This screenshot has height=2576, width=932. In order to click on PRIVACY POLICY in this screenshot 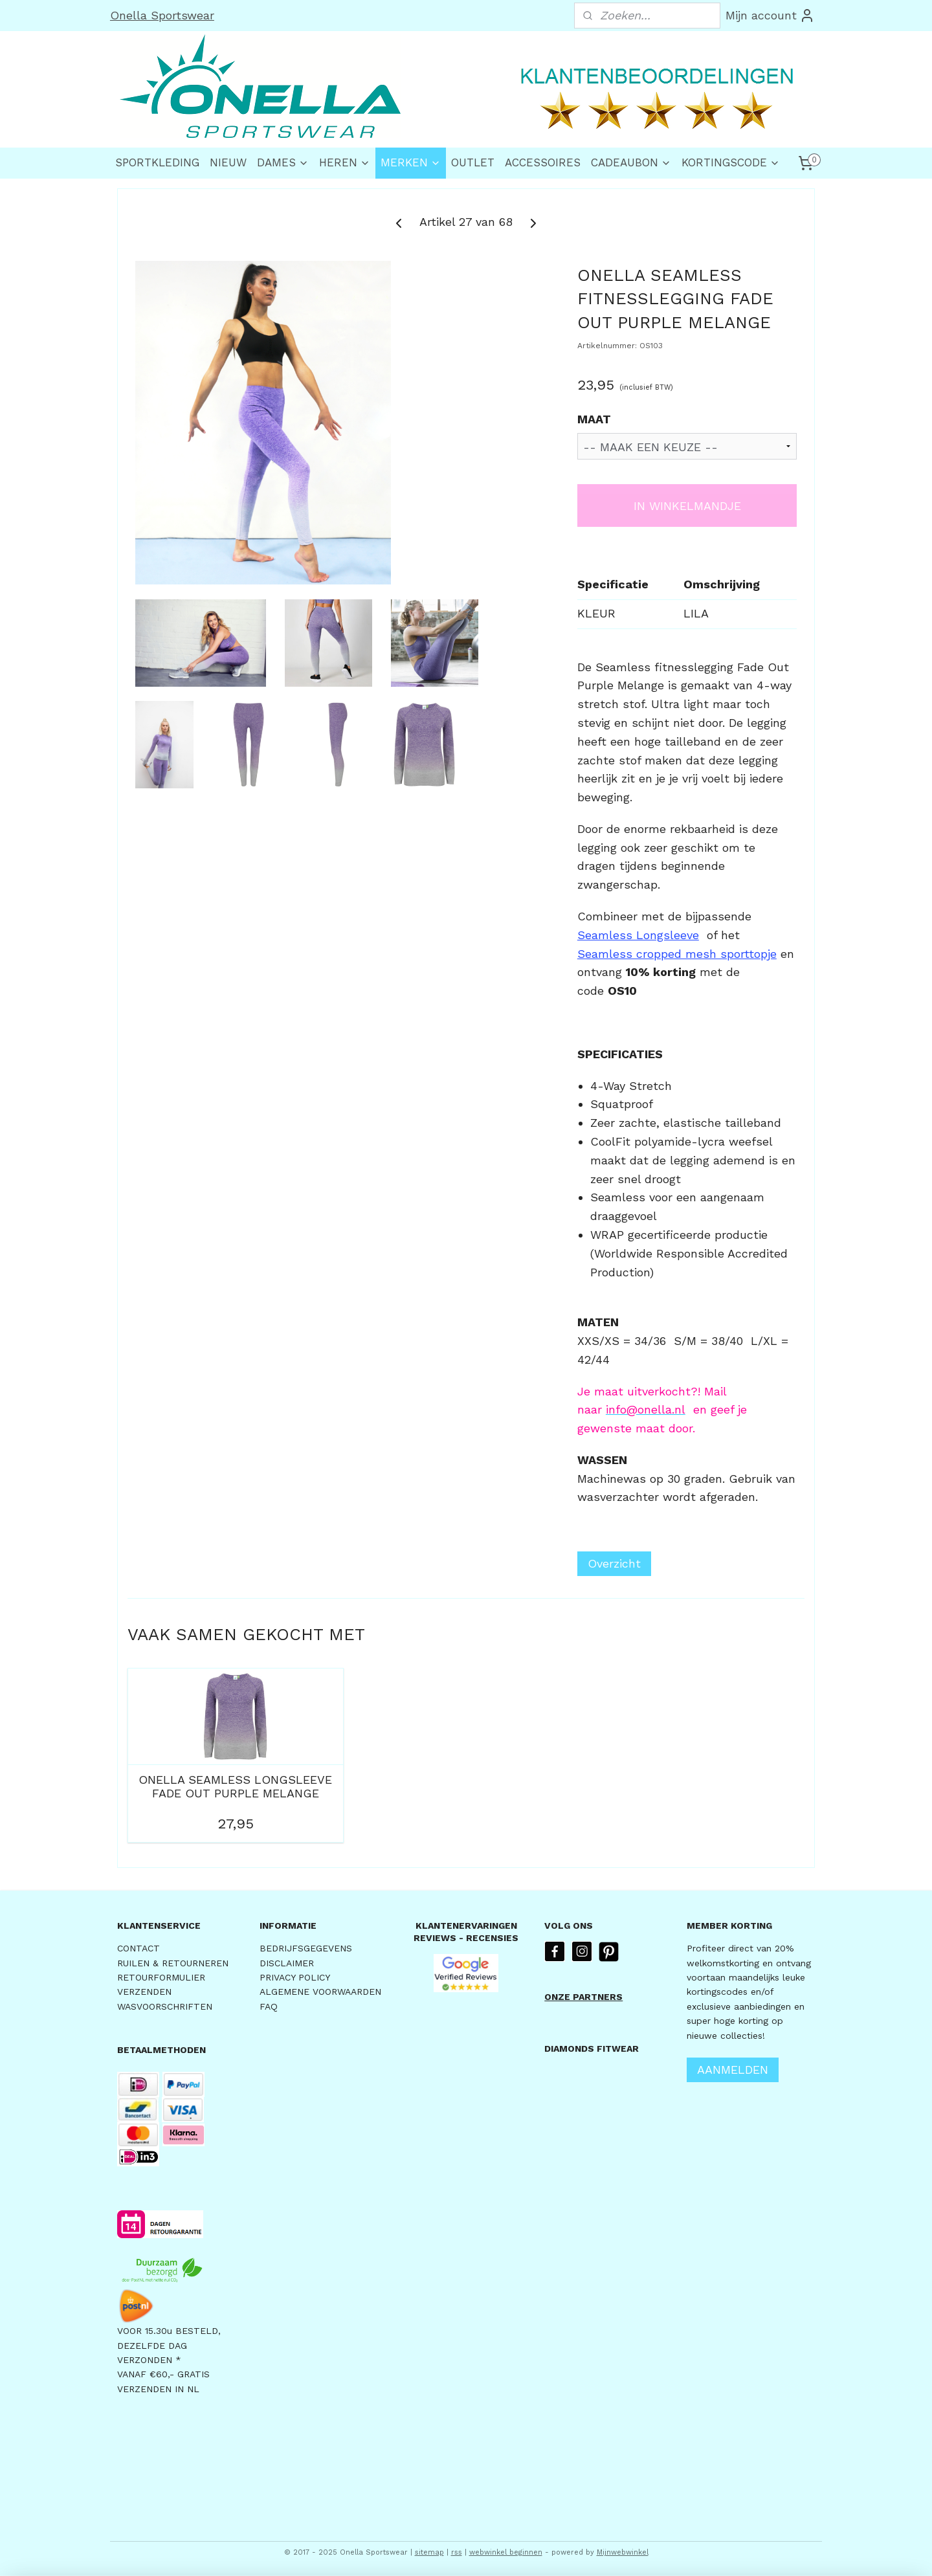, I will do `click(295, 1977)`.